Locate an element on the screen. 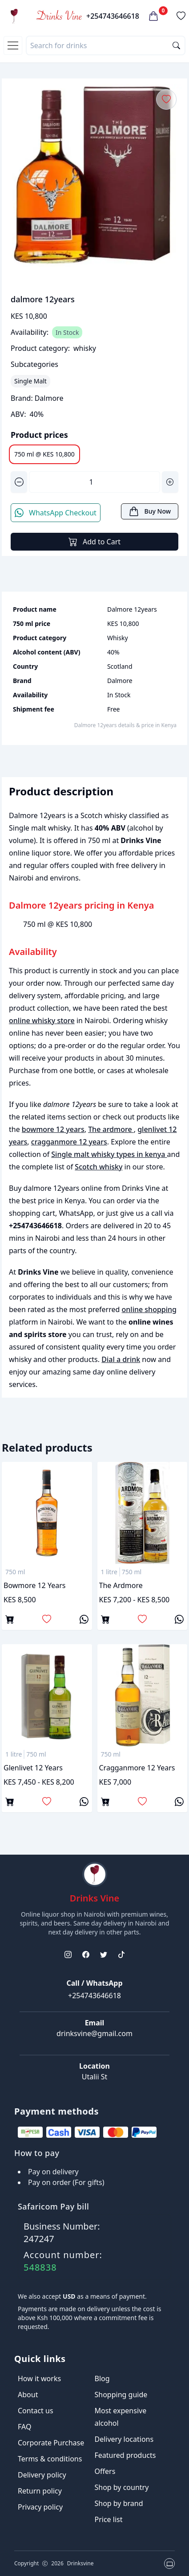 This screenshot has width=189, height=2576. About is located at coordinates (28, 2394).